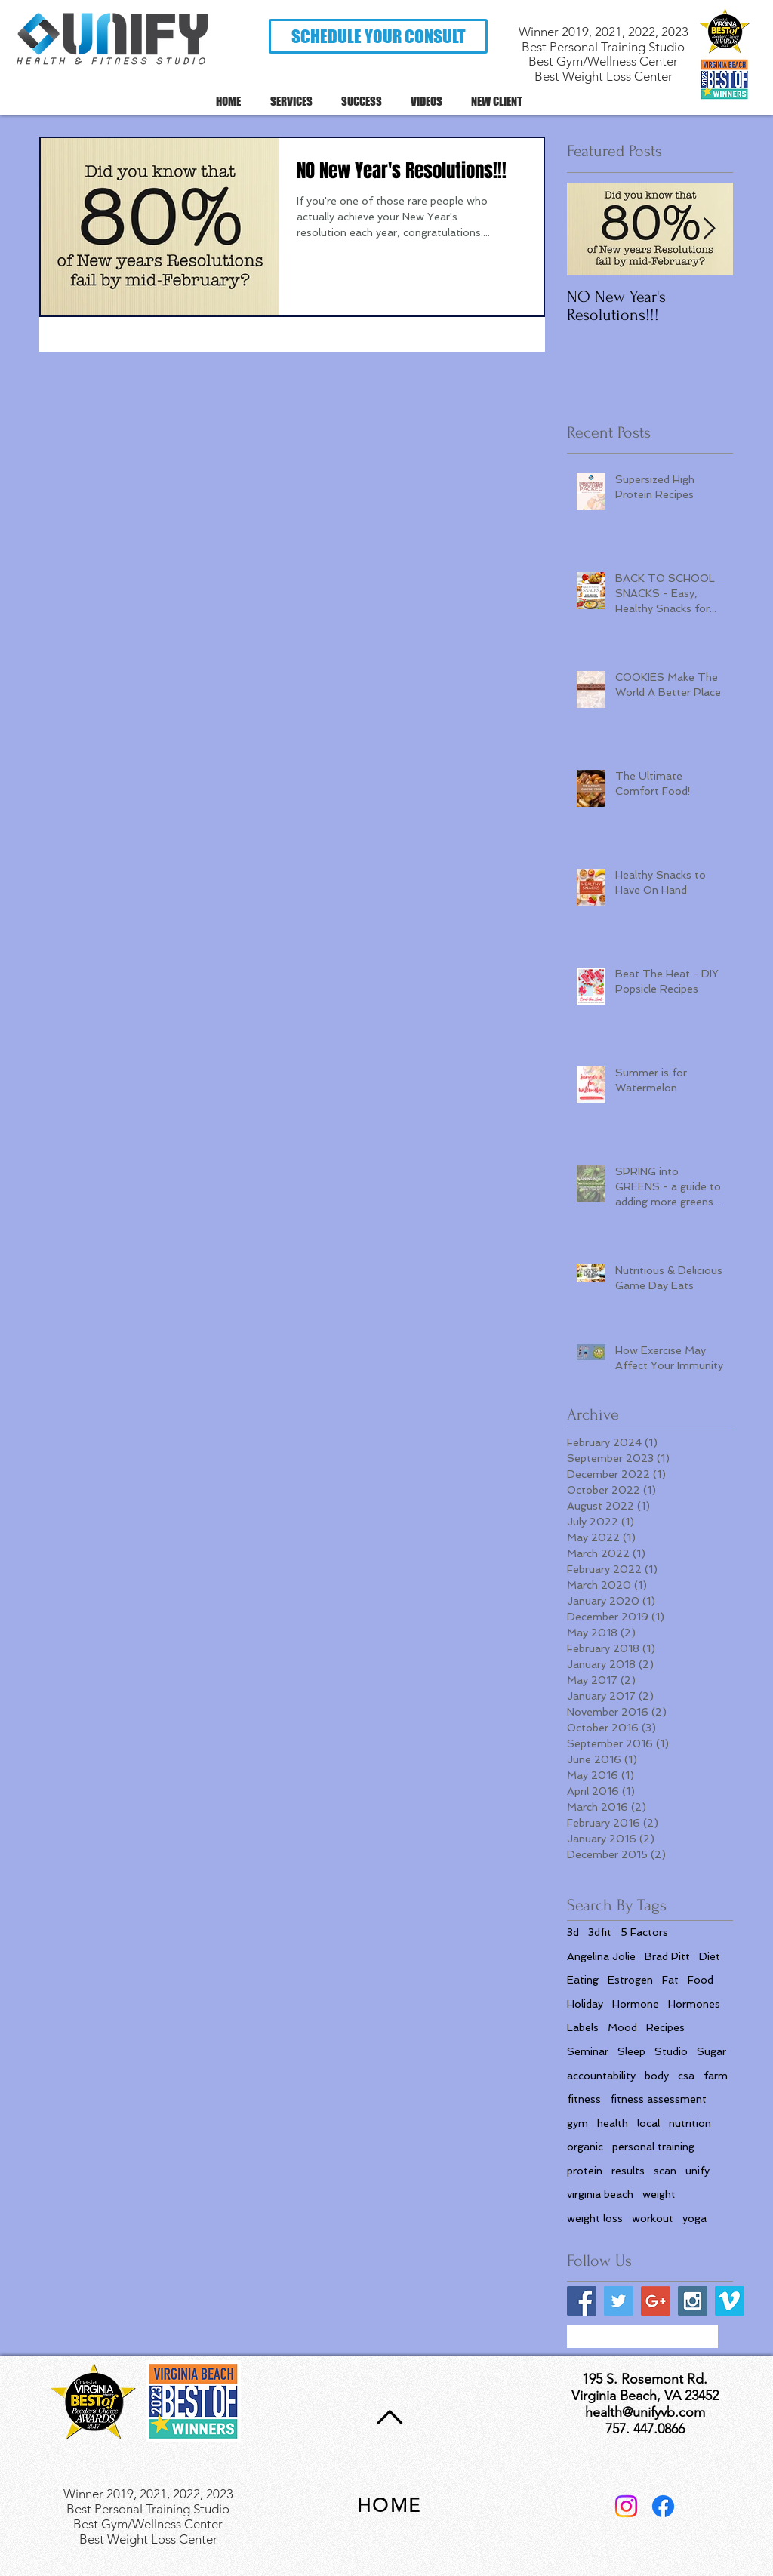  I want to click on Labels, so click(583, 2027).